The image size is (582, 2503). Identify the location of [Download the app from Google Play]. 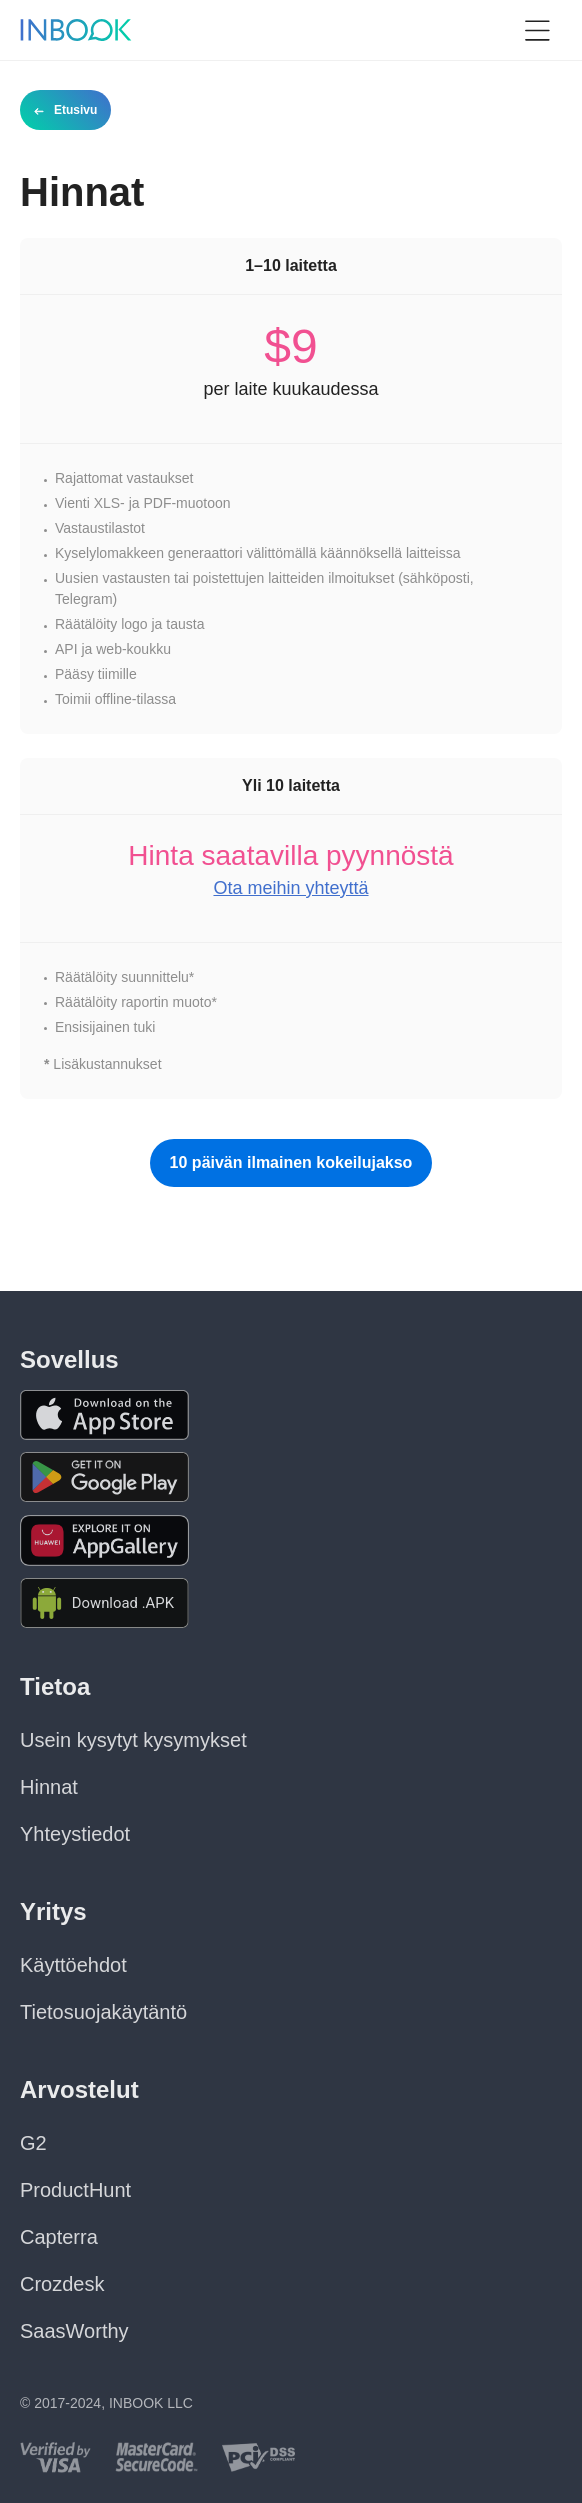
(104, 1477).